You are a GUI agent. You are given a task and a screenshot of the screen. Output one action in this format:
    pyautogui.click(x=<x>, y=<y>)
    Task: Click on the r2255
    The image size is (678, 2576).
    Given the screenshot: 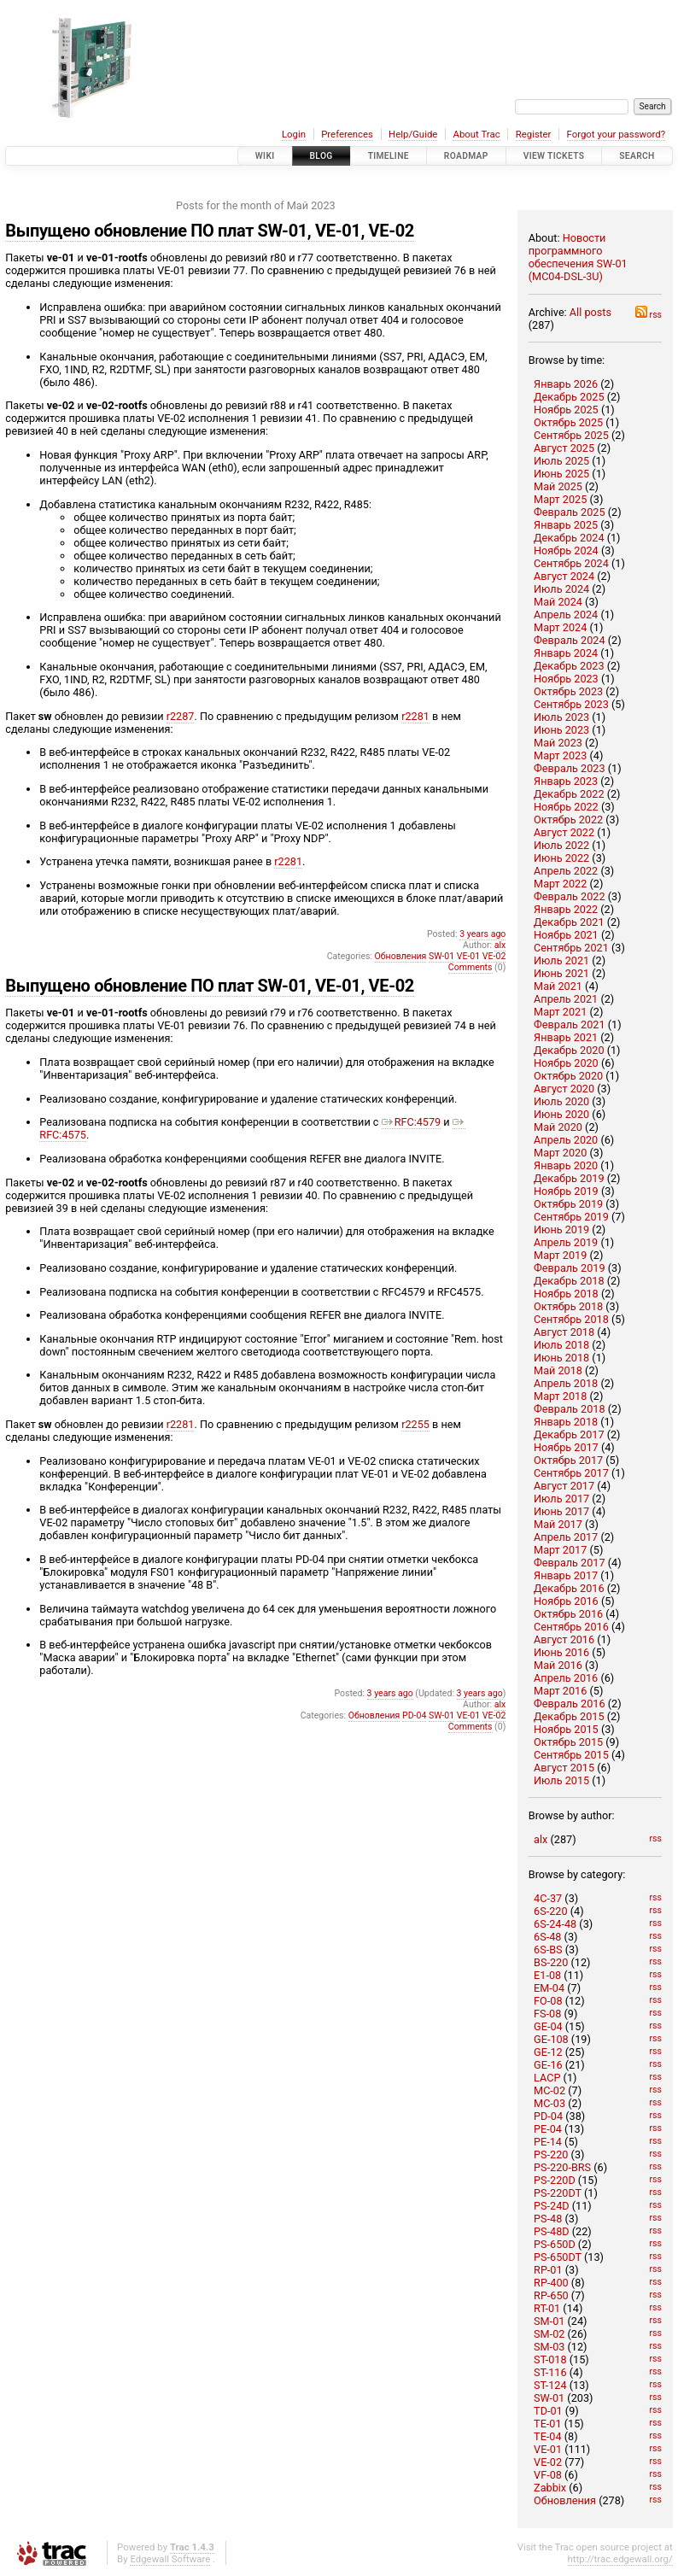 What is the action you would take?
    pyautogui.click(x=415, y=1424)
    